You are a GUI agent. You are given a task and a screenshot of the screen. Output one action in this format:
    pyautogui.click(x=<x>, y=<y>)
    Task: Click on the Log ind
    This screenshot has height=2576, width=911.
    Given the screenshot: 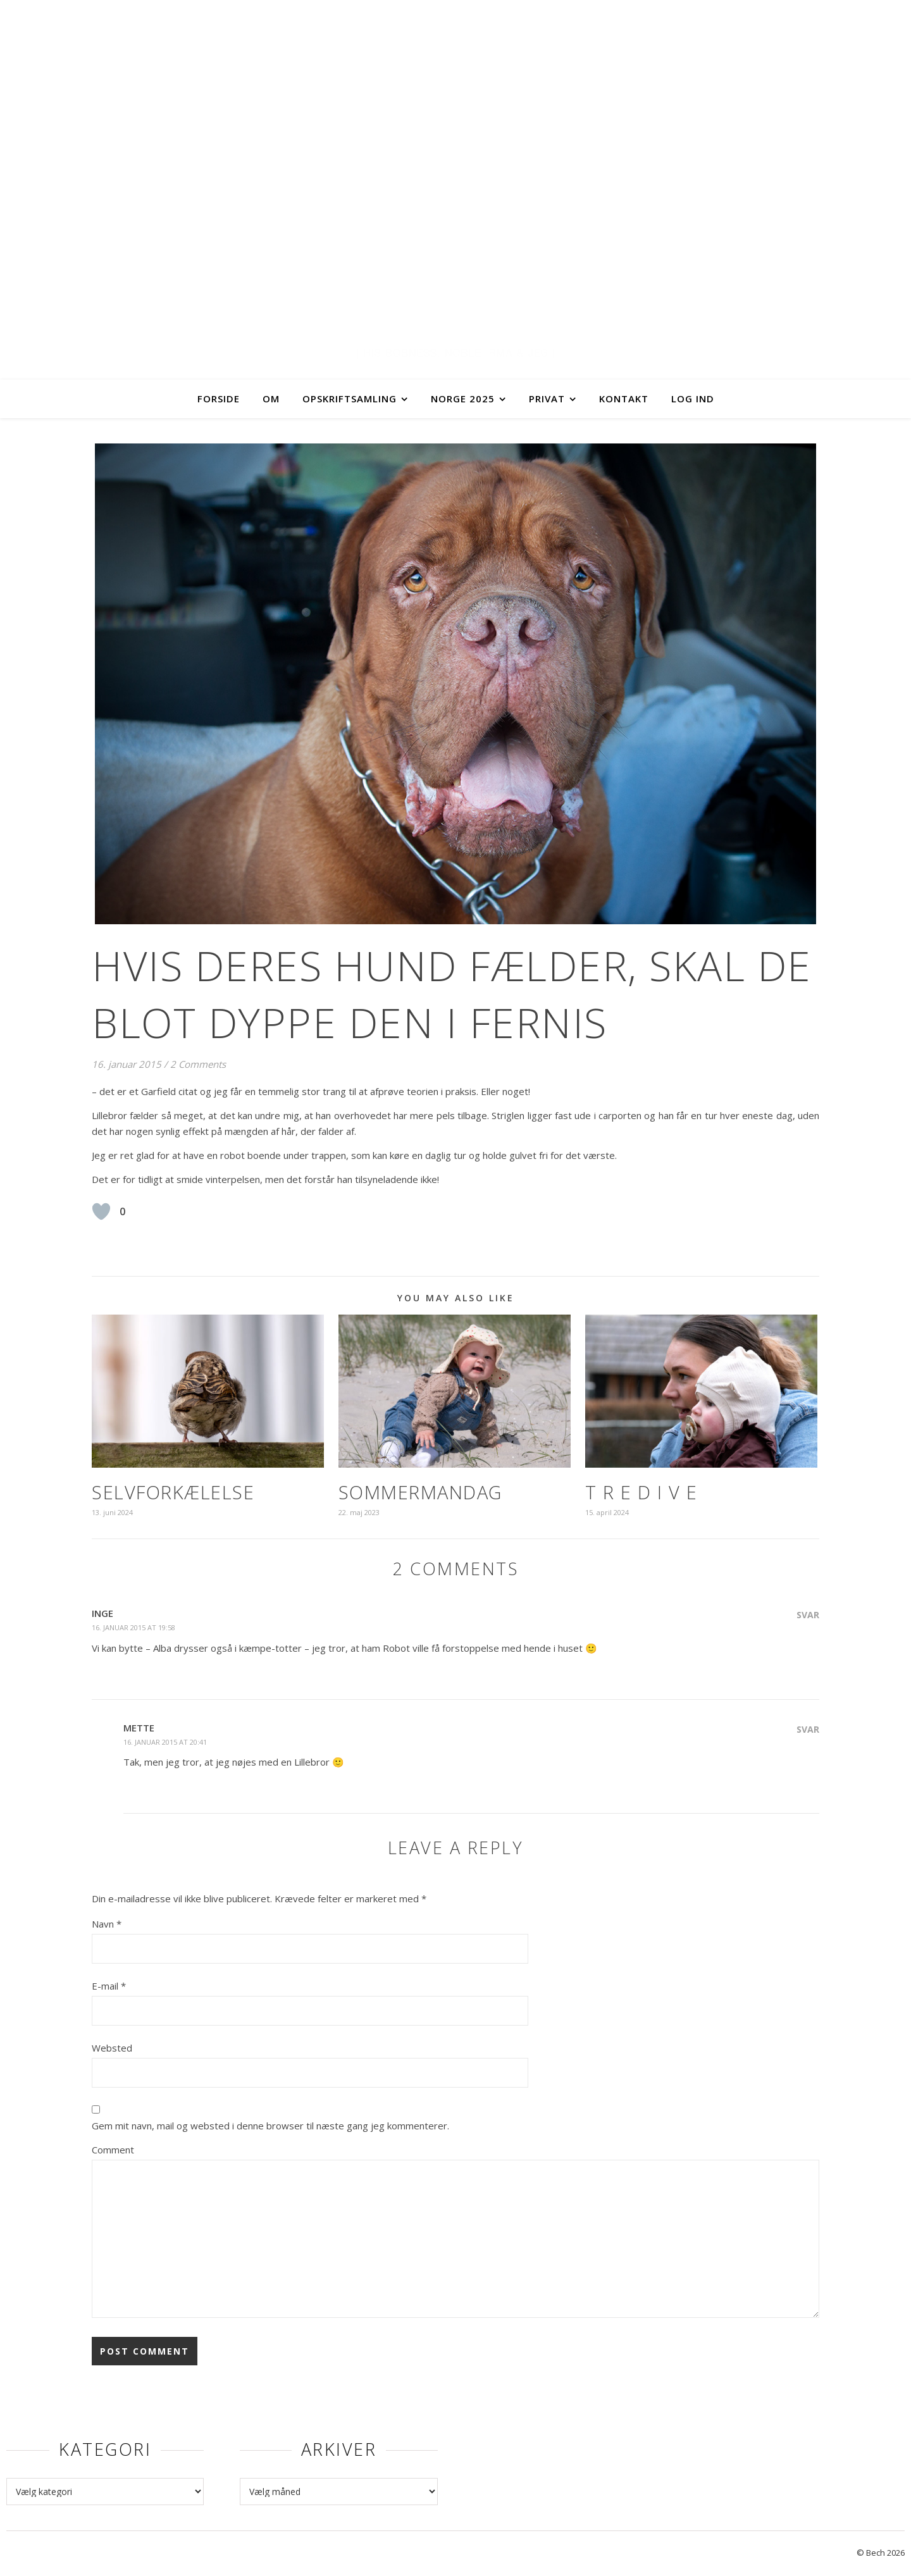 What is the action you would take?
    pyautogui.click(x=692, y=398)
    